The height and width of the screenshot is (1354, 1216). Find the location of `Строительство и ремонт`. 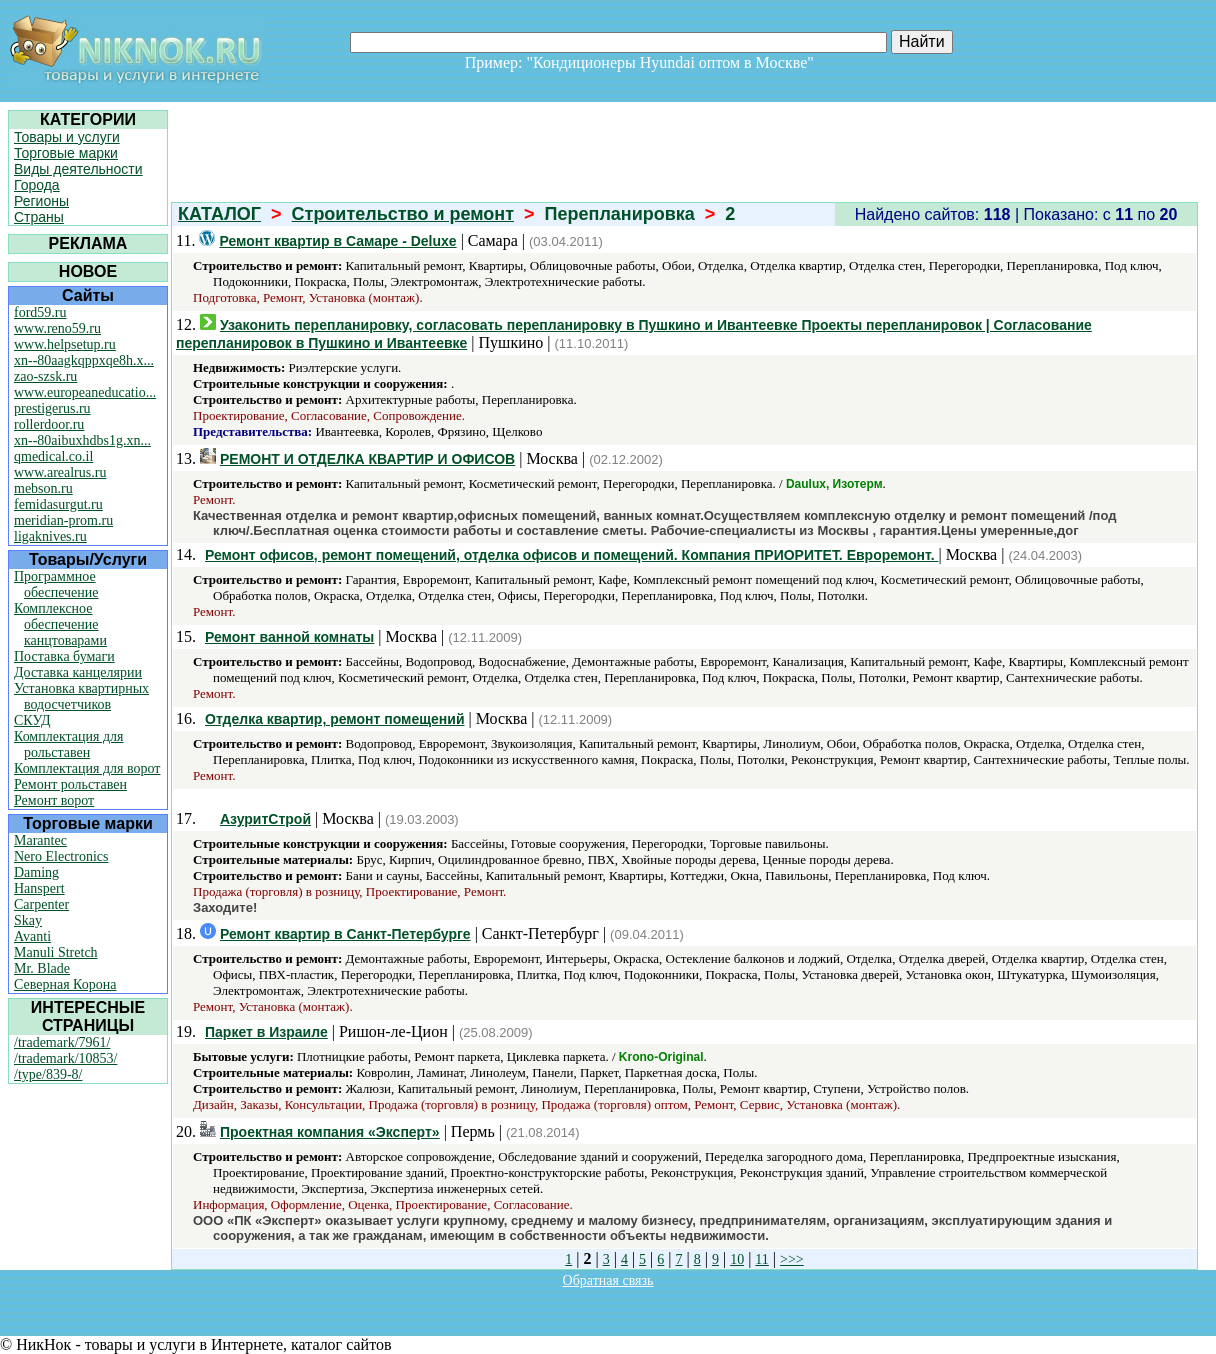

Строительство и ремонт is located at coordinates (403, 214).